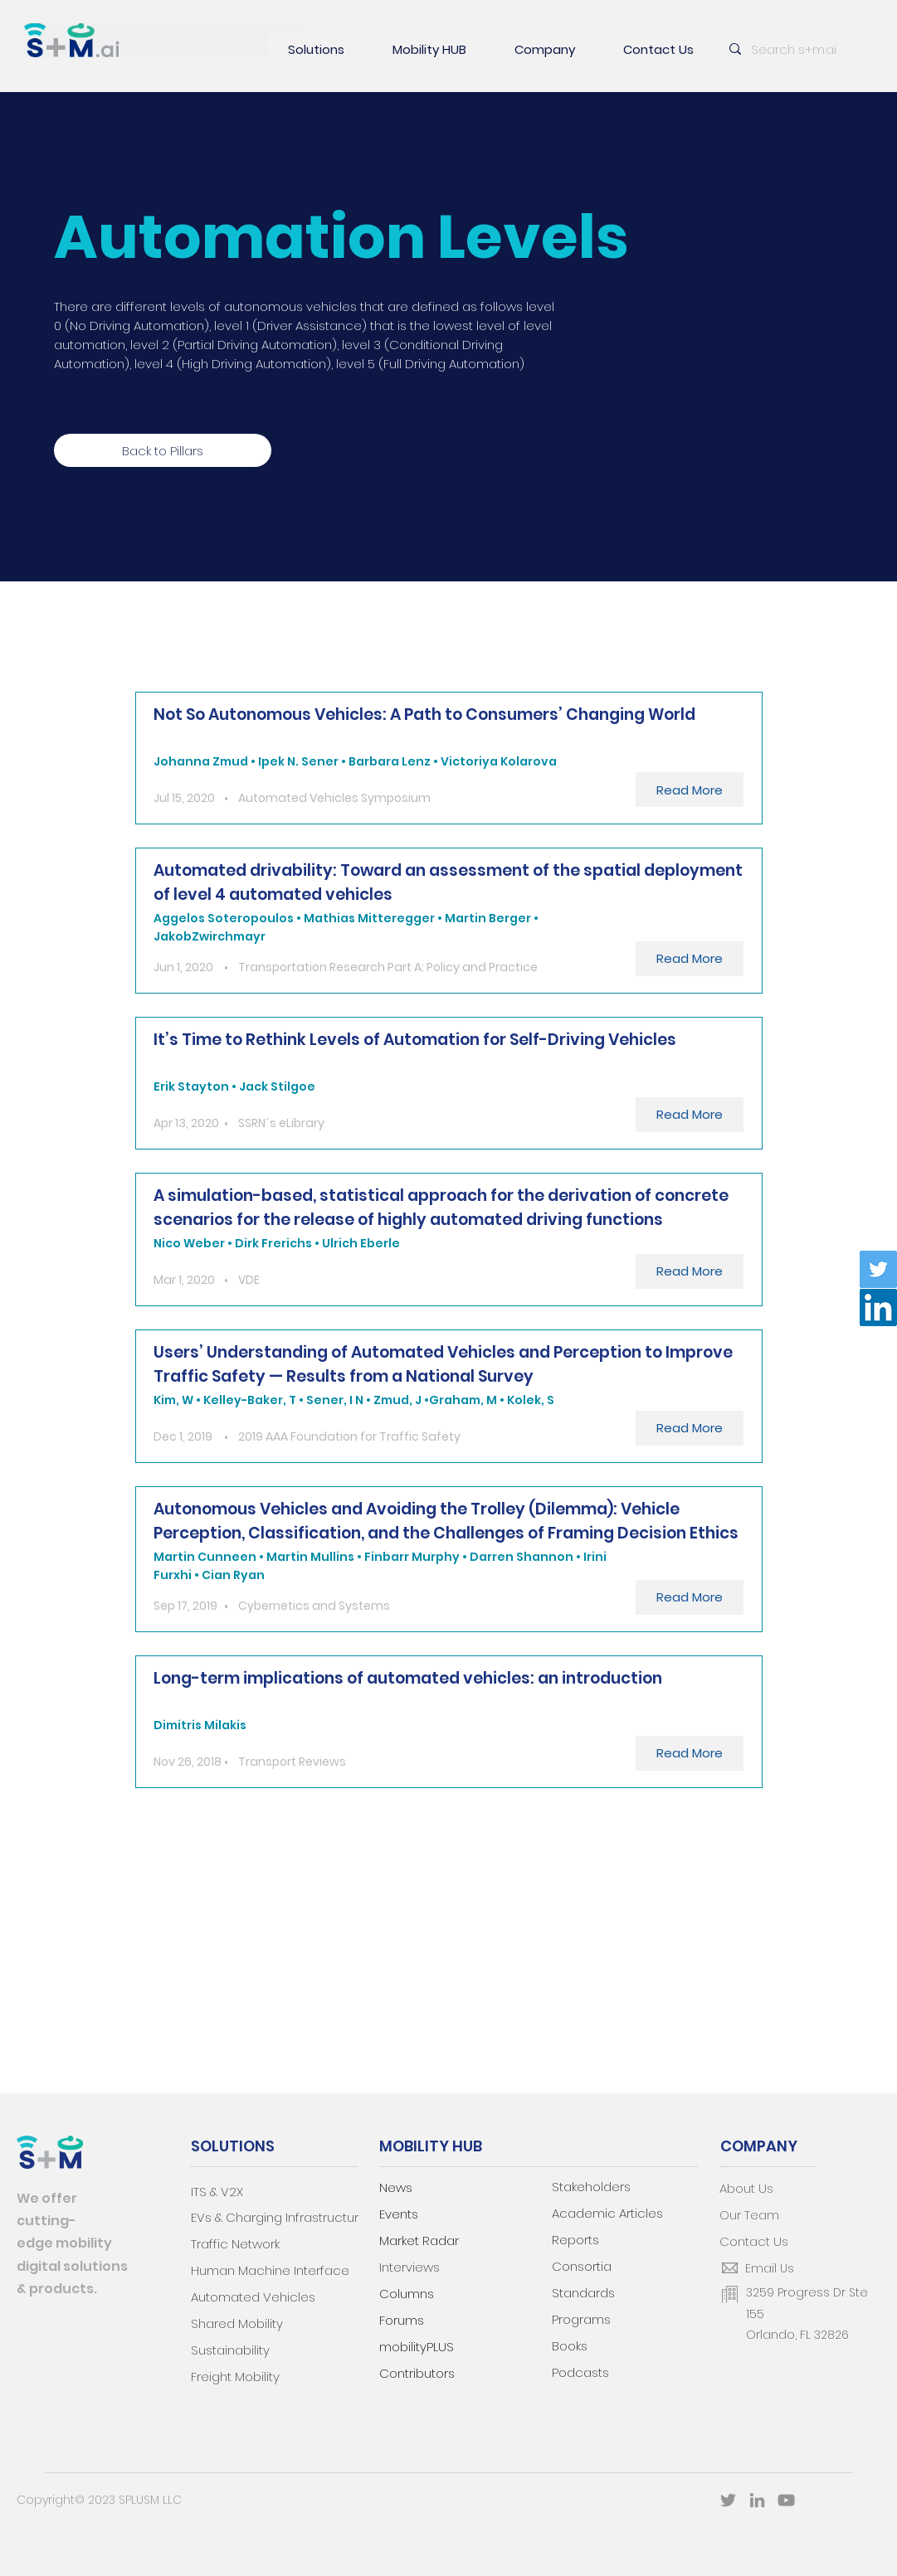  What do you see at coordinates (162, 450) in the screenshot?
I see `[Back to Pillars]` at bounding box center [162, 450].